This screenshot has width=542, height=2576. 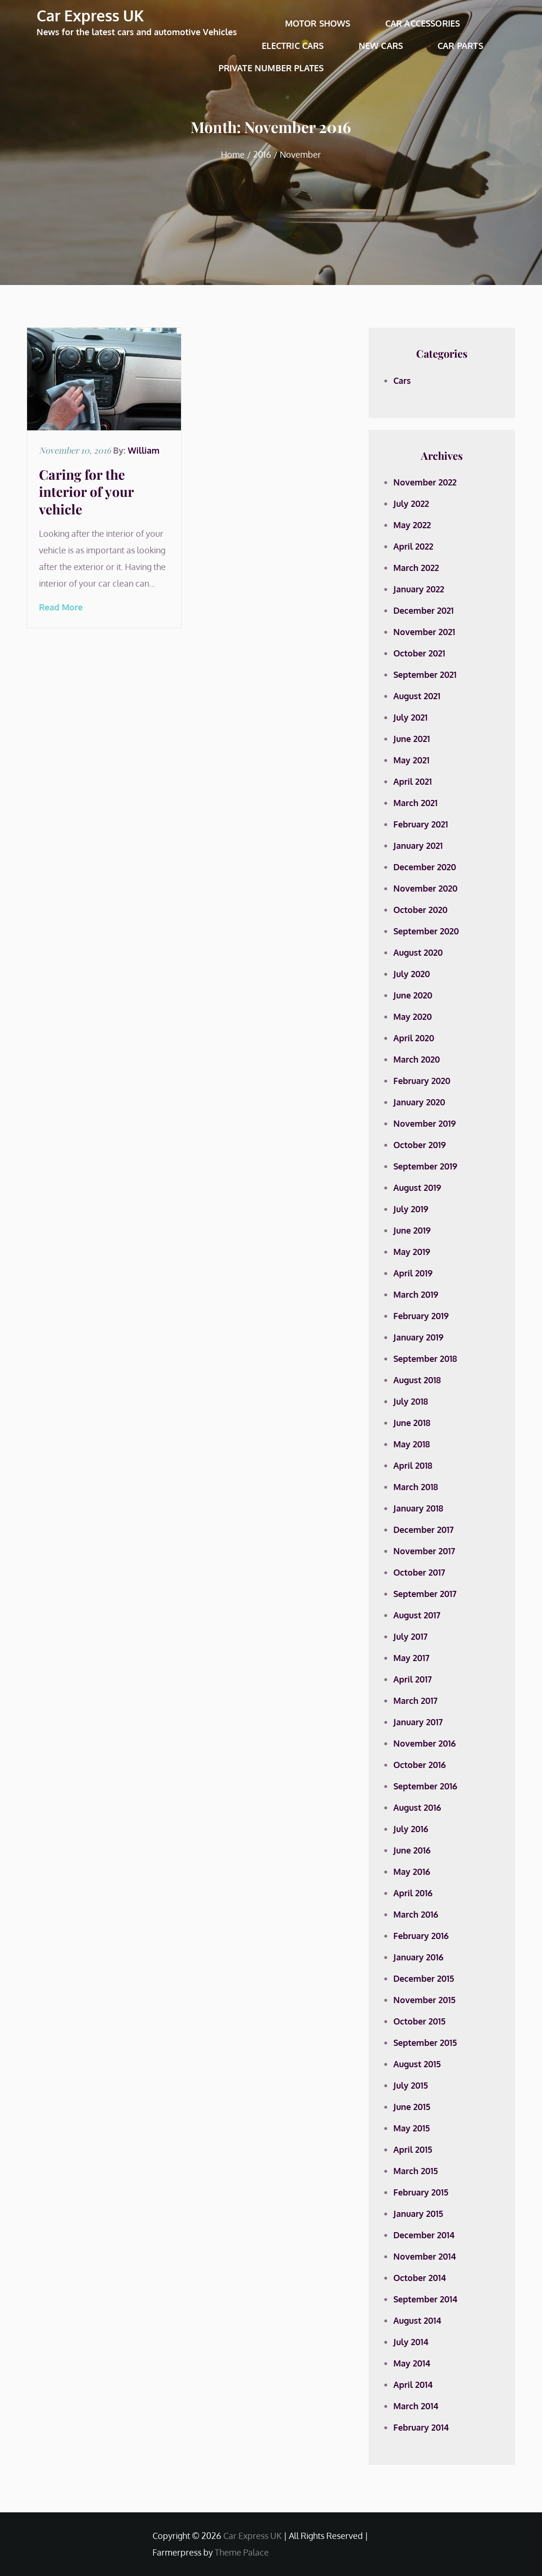 What do you see at coordinates (90, 15) in the screenshot?
I see `Car Express UK` at bounding box center [90, 15].